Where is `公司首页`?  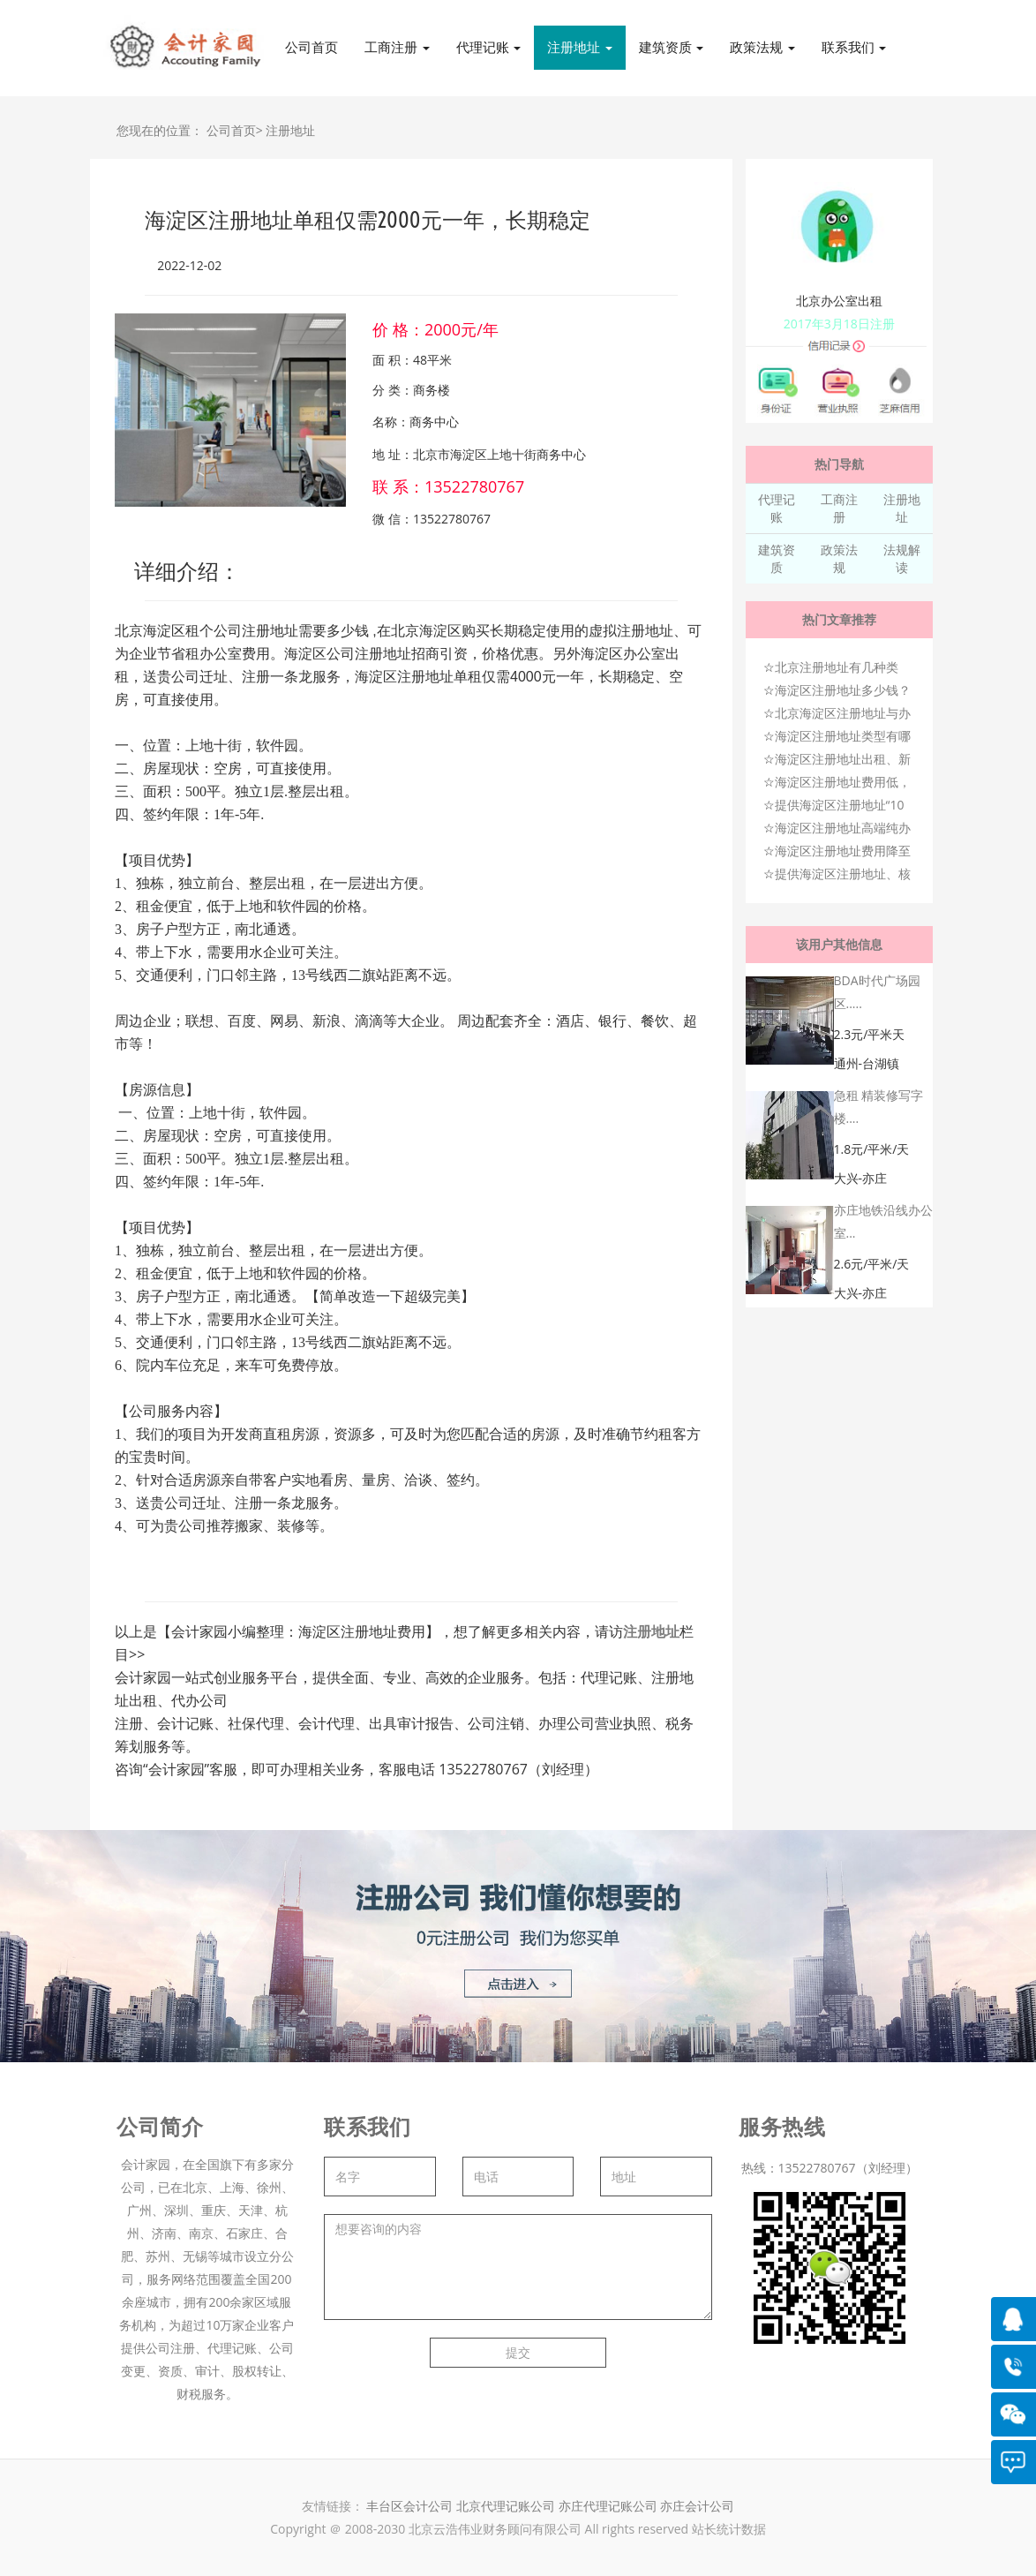 公司首页 is located at coordinates (311, 47).